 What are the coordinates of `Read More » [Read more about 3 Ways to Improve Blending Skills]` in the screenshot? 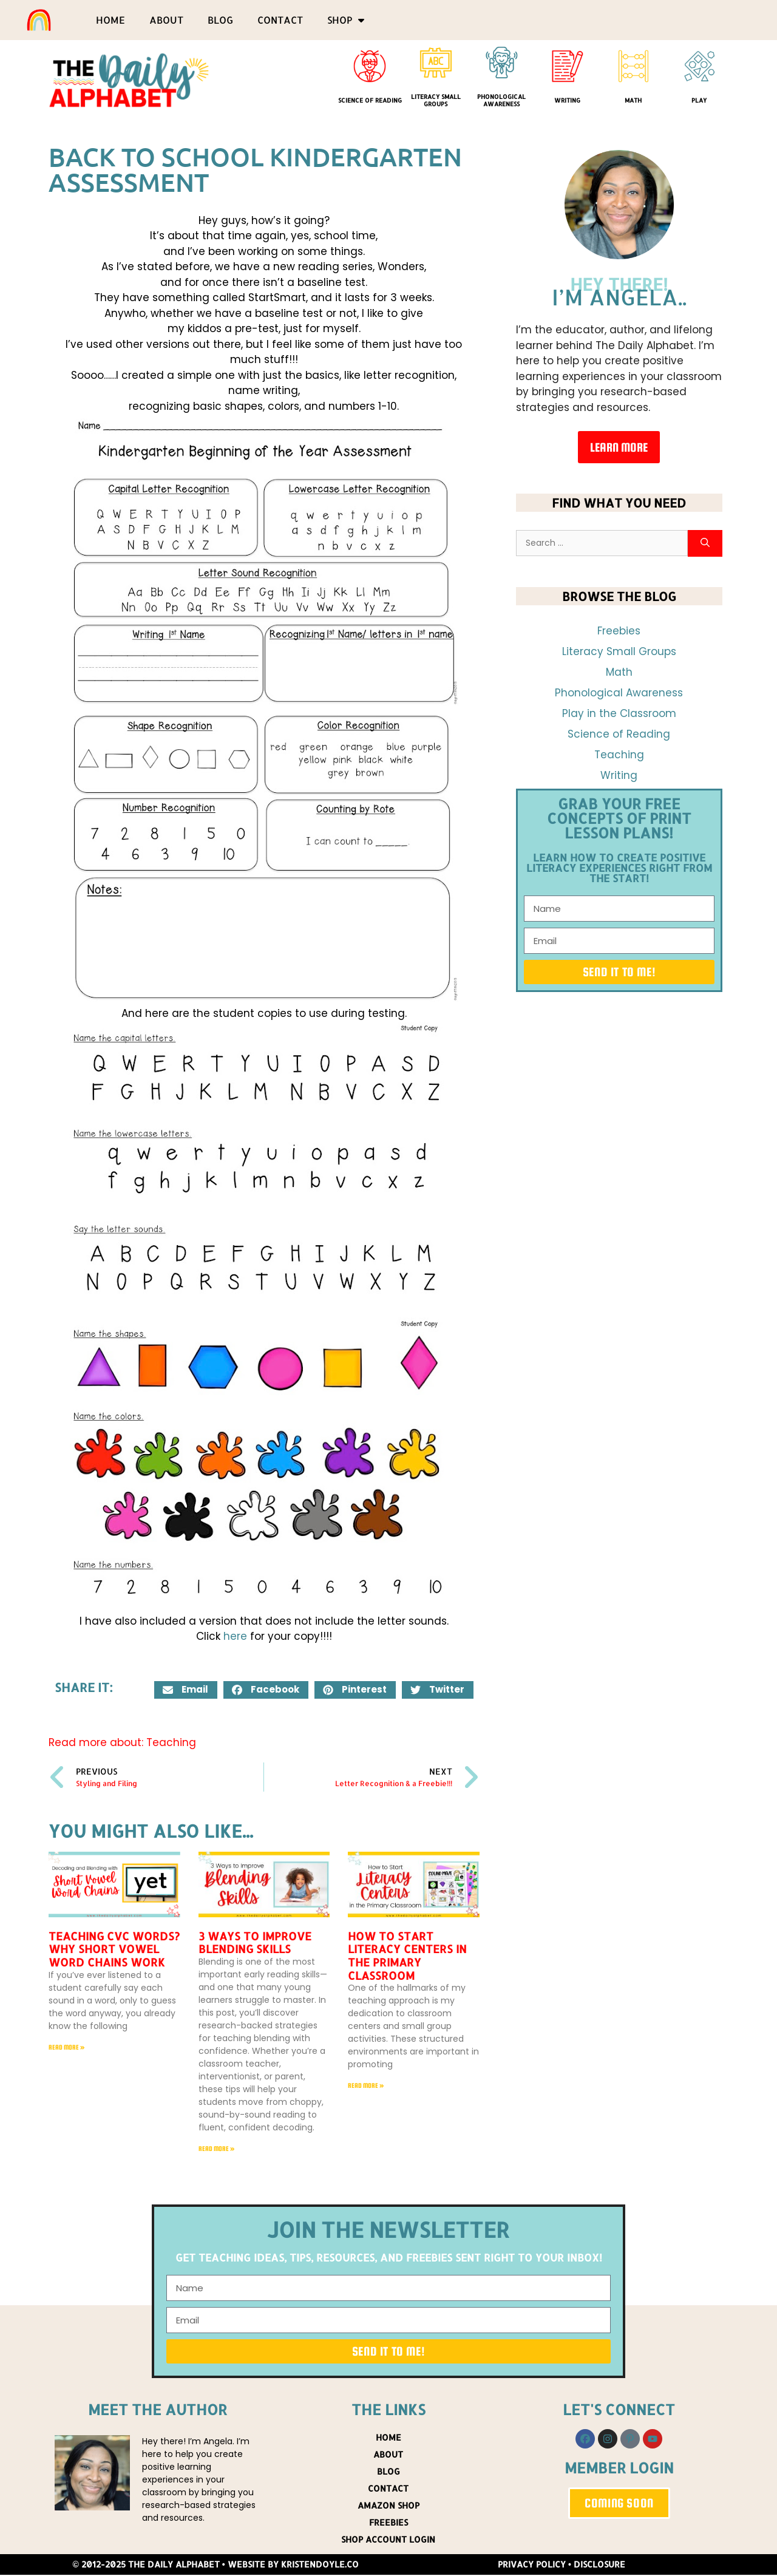 It's located at (216, 2148).